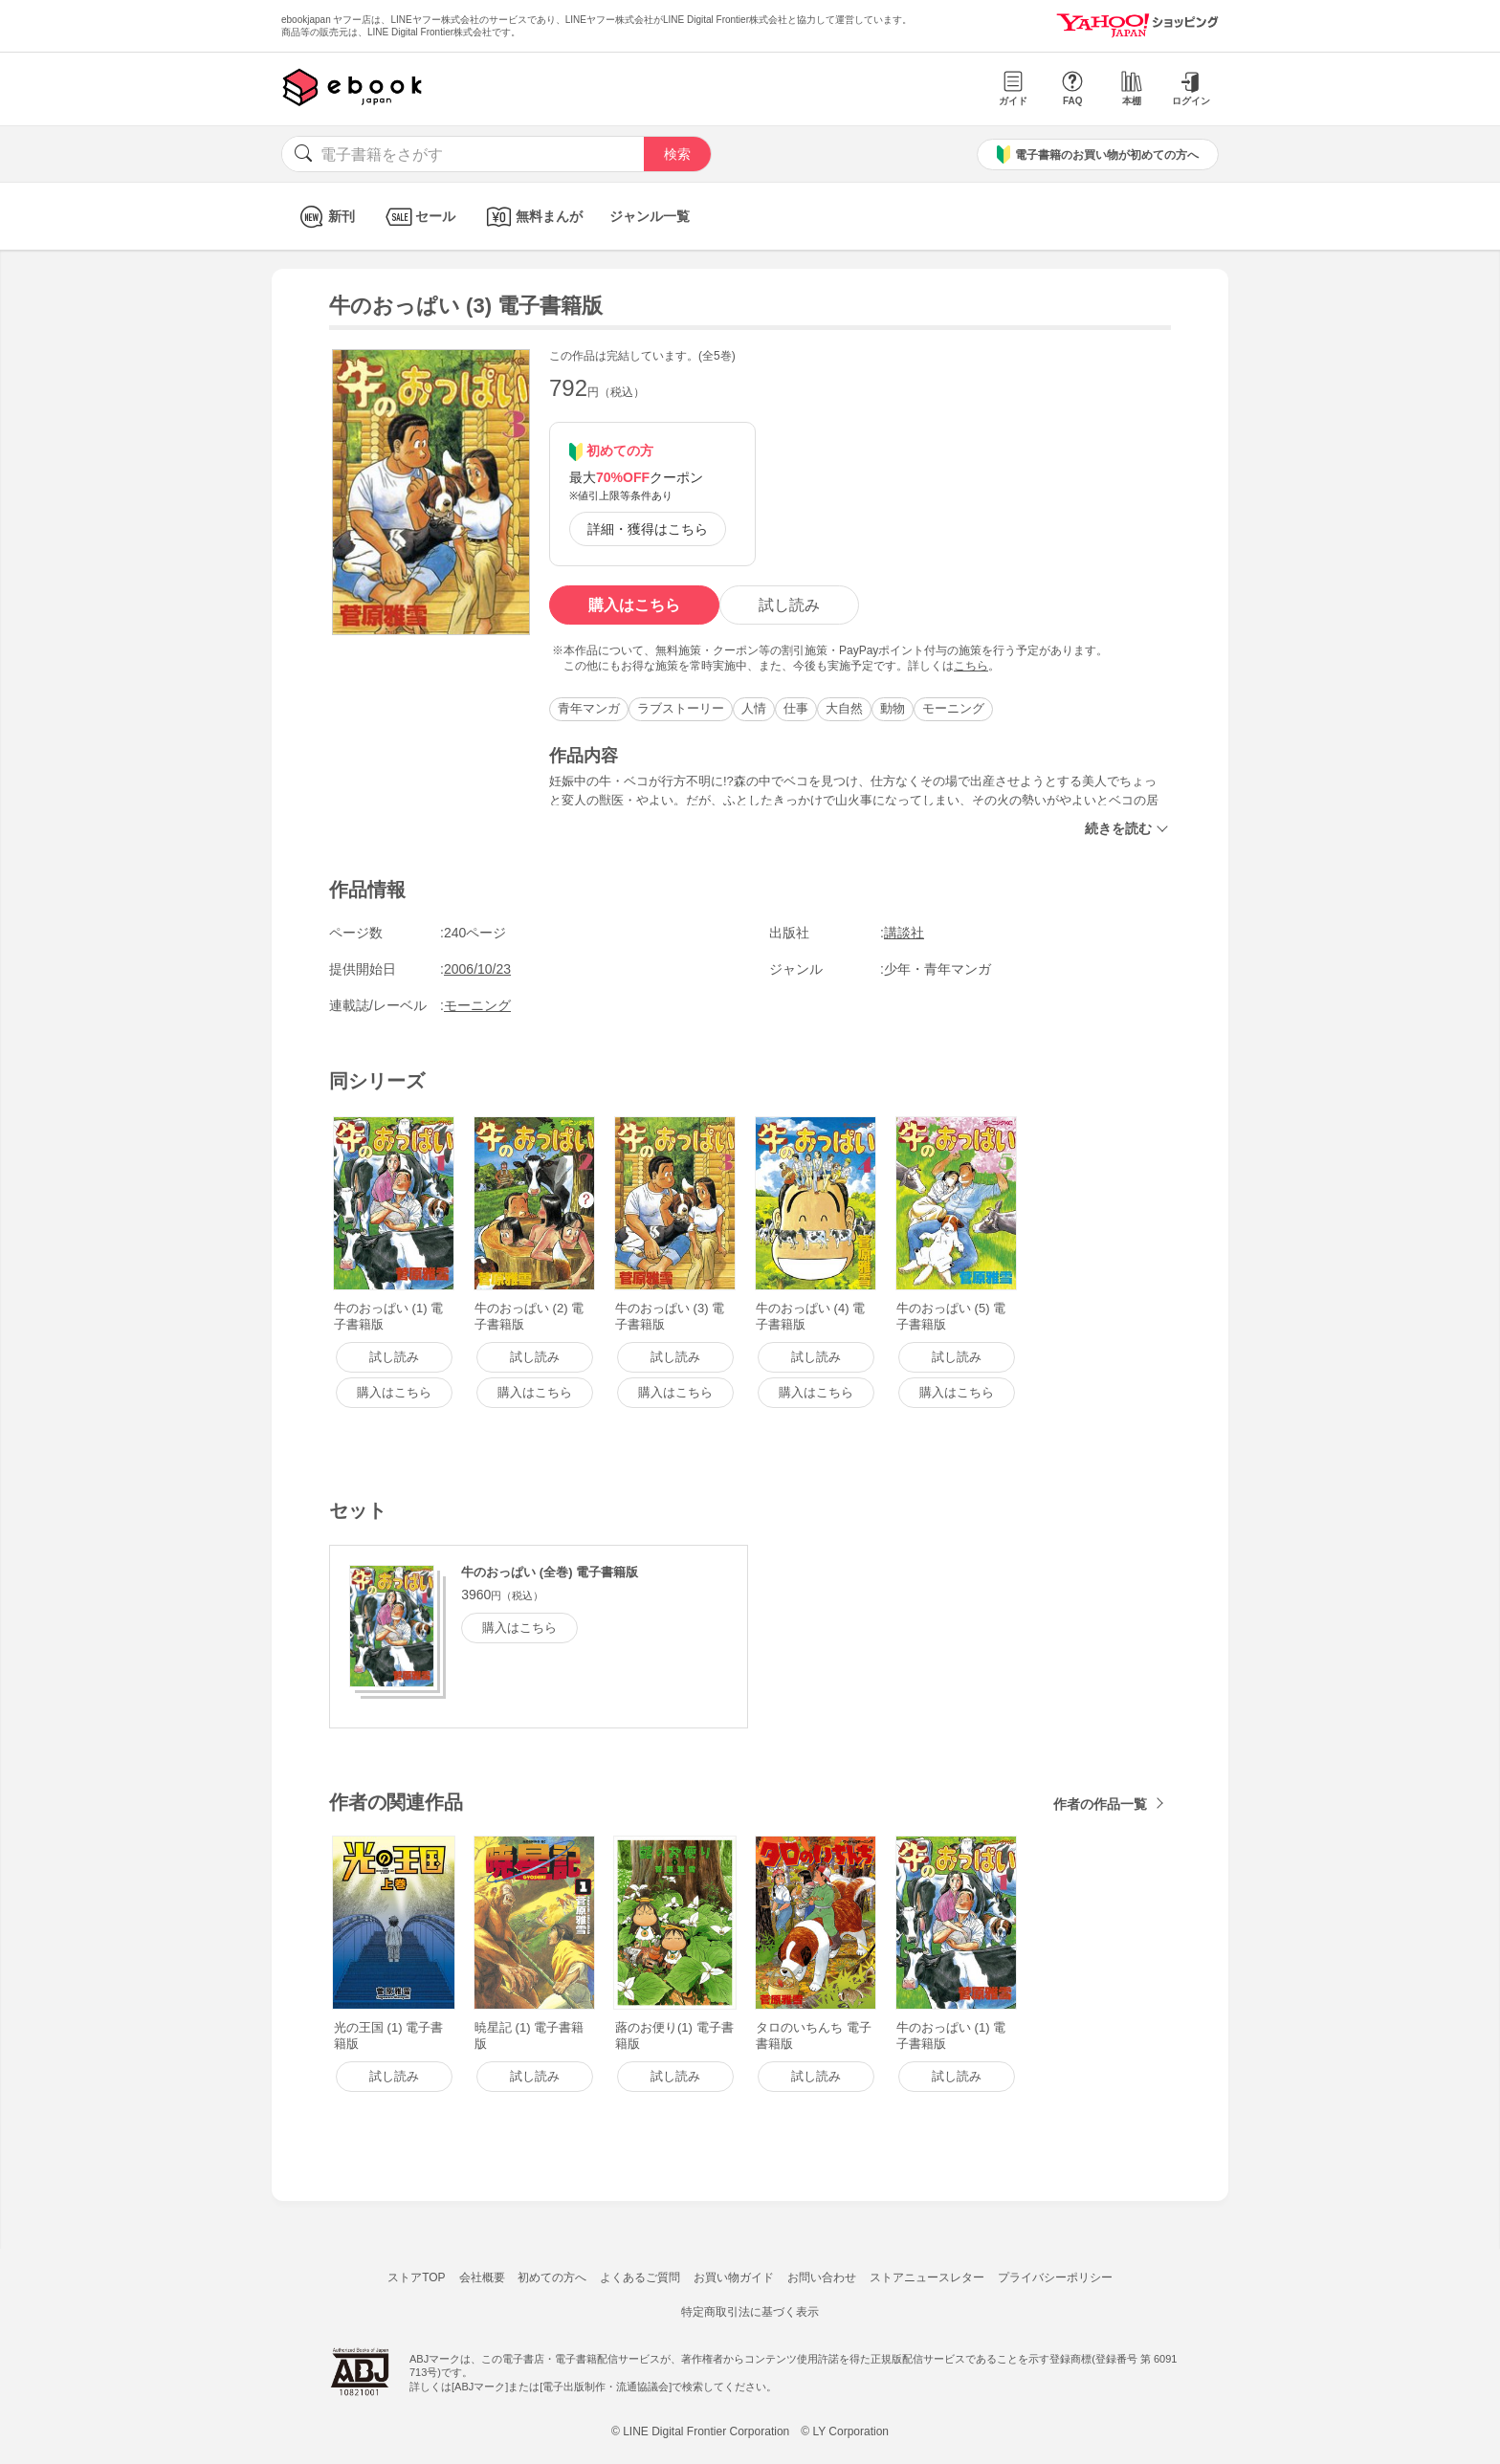 This screenshot has width=1500, height=2464. What do you see at coordinates (904, 932) in the screenshot?
I see `講談社` at bounding box center [904, 932].